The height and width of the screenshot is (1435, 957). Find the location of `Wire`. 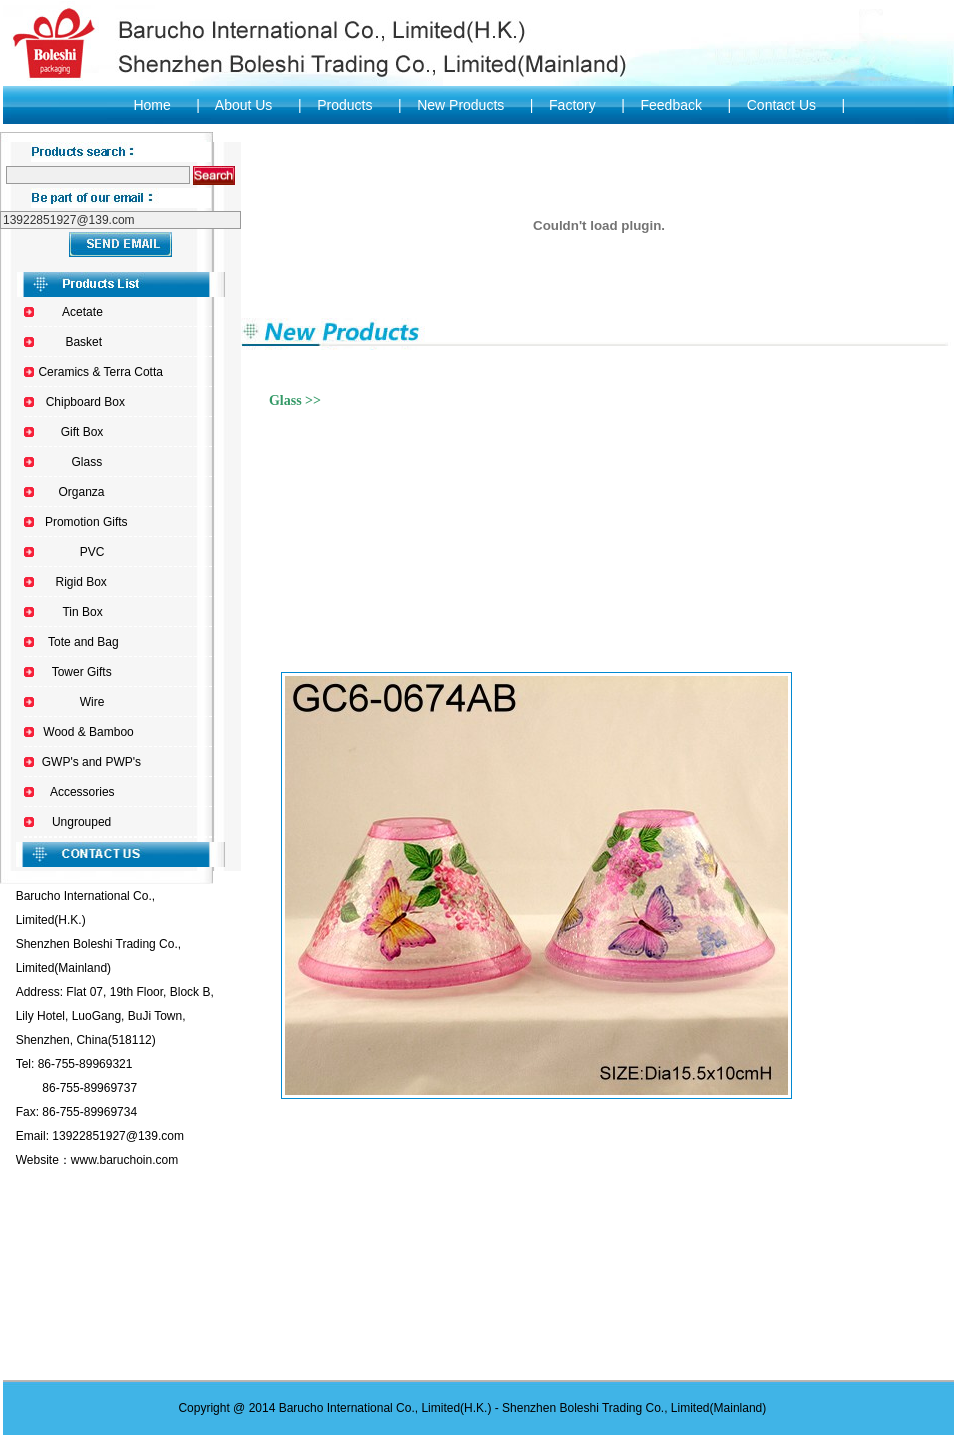

Wire is located at coordinates (92, 702).